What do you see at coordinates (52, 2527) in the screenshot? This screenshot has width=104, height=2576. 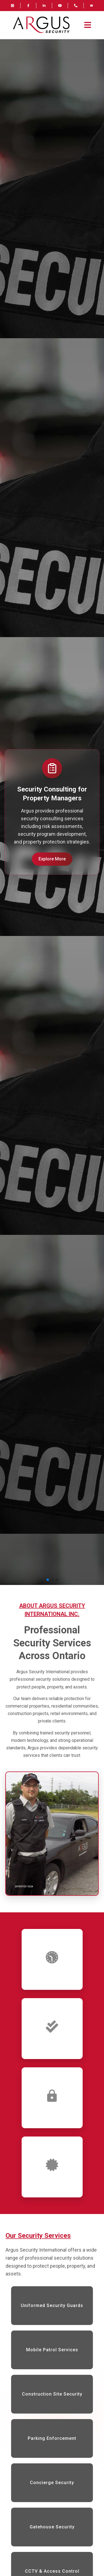 I see `Gatehouse Security` at bounding box center [52, 2527].